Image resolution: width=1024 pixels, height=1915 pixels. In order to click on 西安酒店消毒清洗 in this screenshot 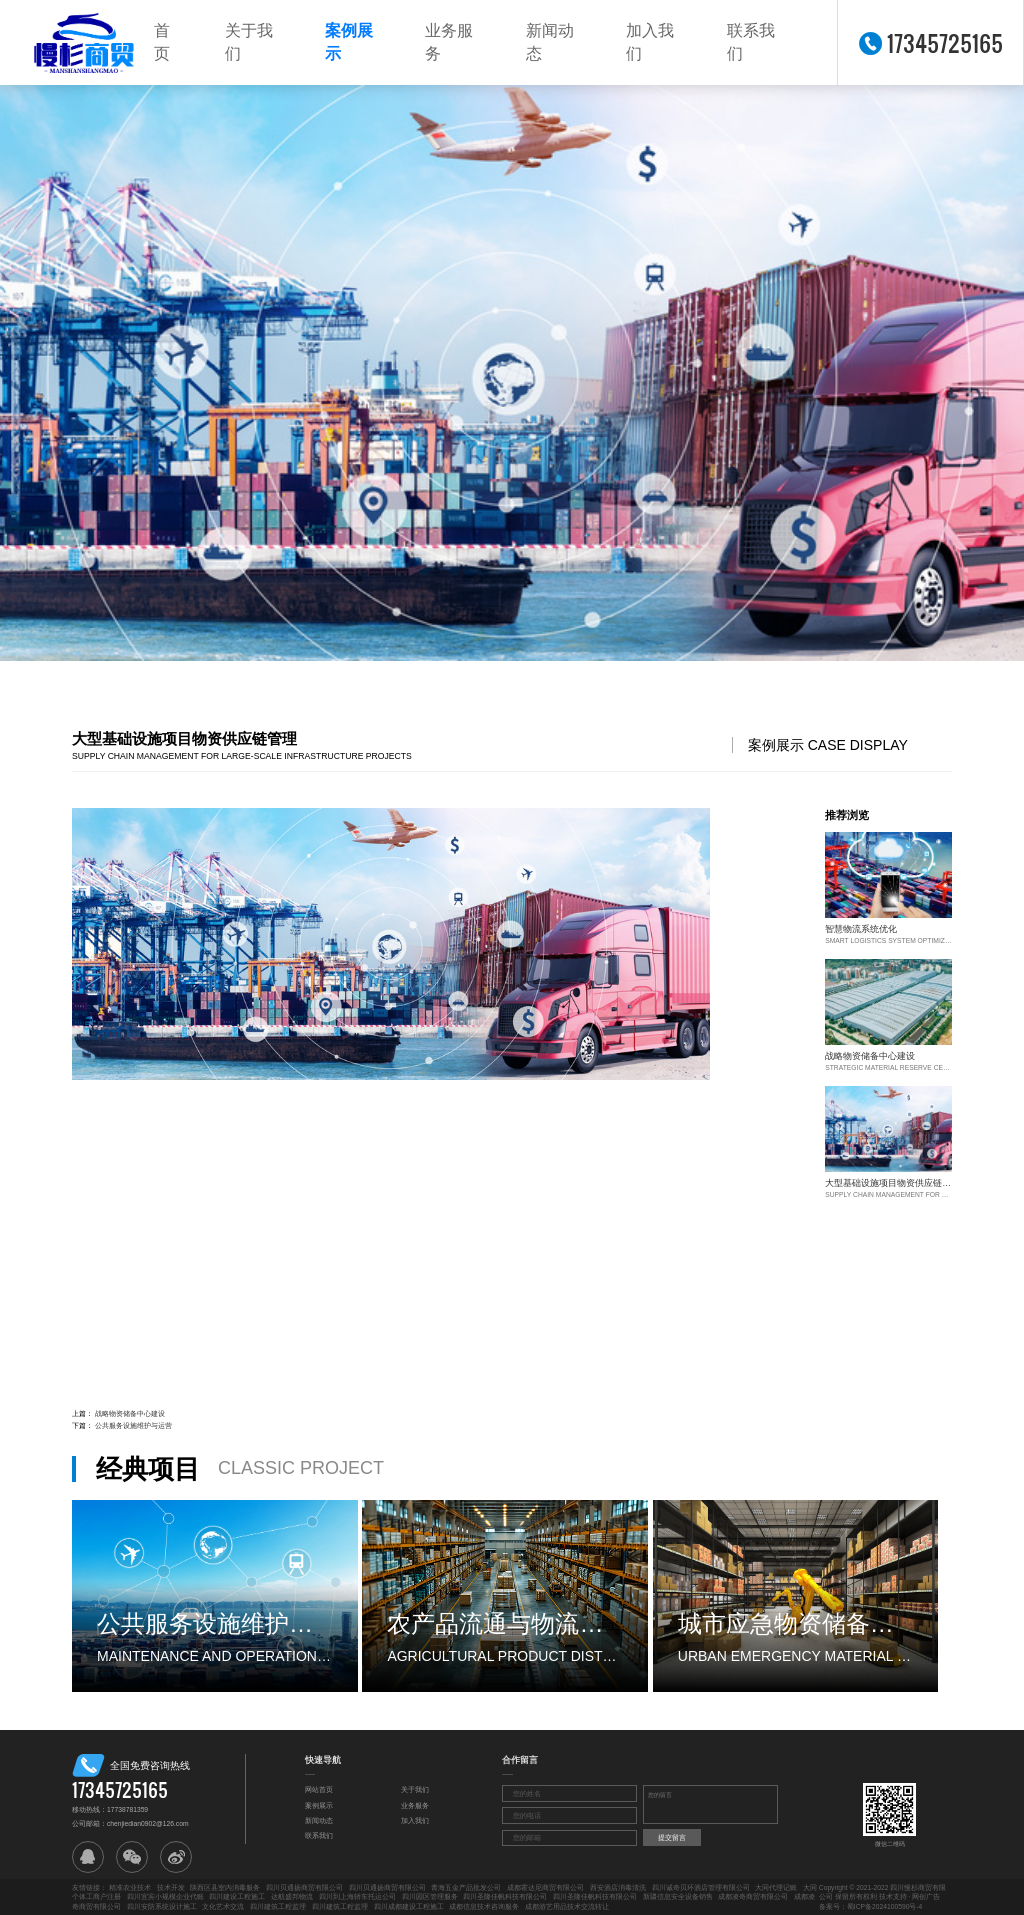, I will do `click(618, 1887)`.